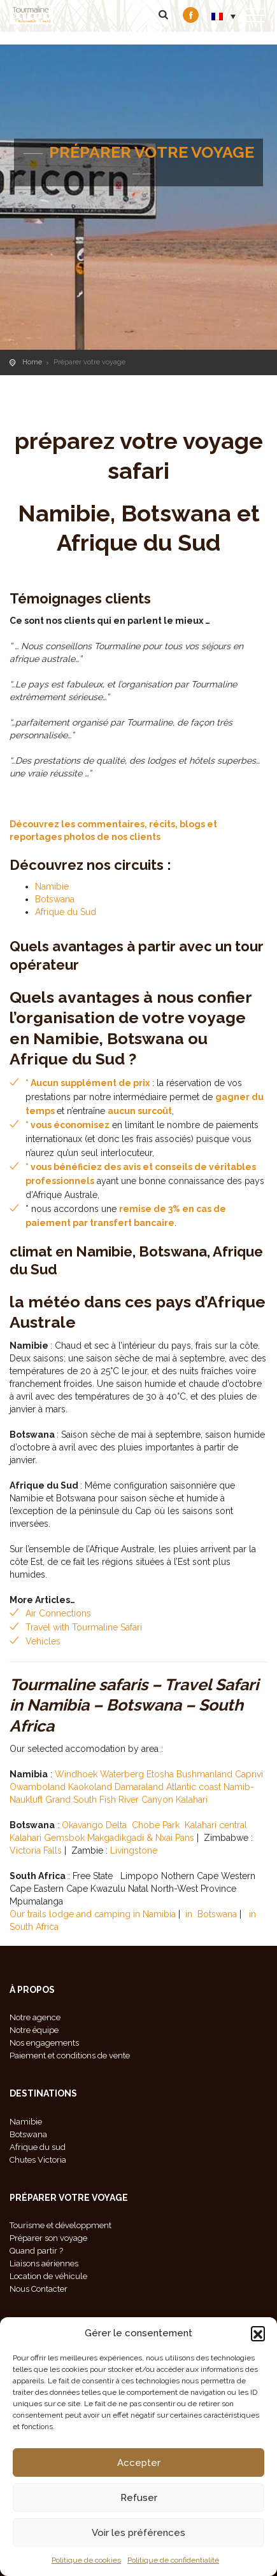 The width and height of the screenshot is (277, 2576). I want to click on Nos engagements, so click(44, 2043).